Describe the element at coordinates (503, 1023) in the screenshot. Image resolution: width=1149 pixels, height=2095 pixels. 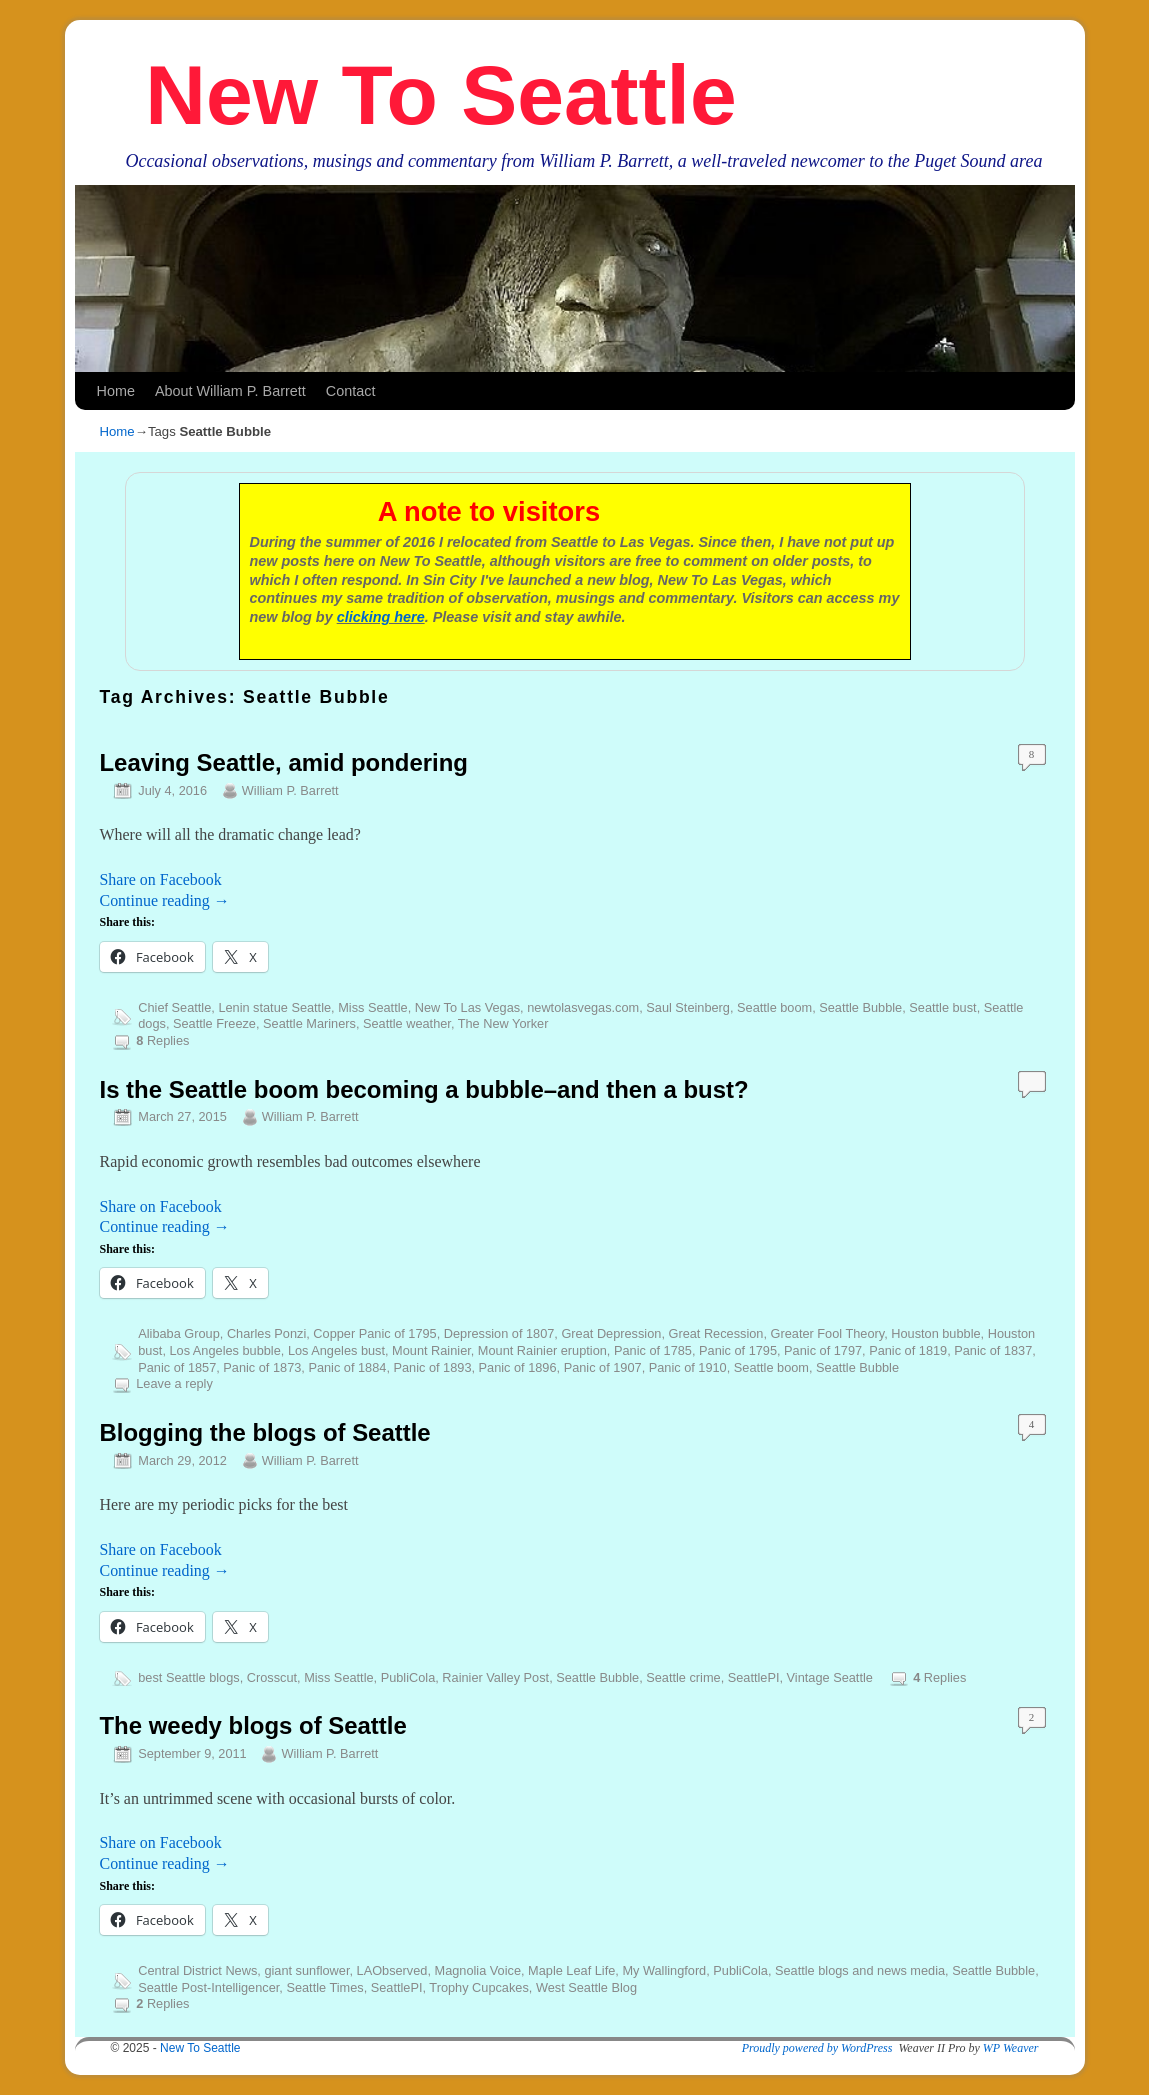
I see `The New Yorker` at that location.